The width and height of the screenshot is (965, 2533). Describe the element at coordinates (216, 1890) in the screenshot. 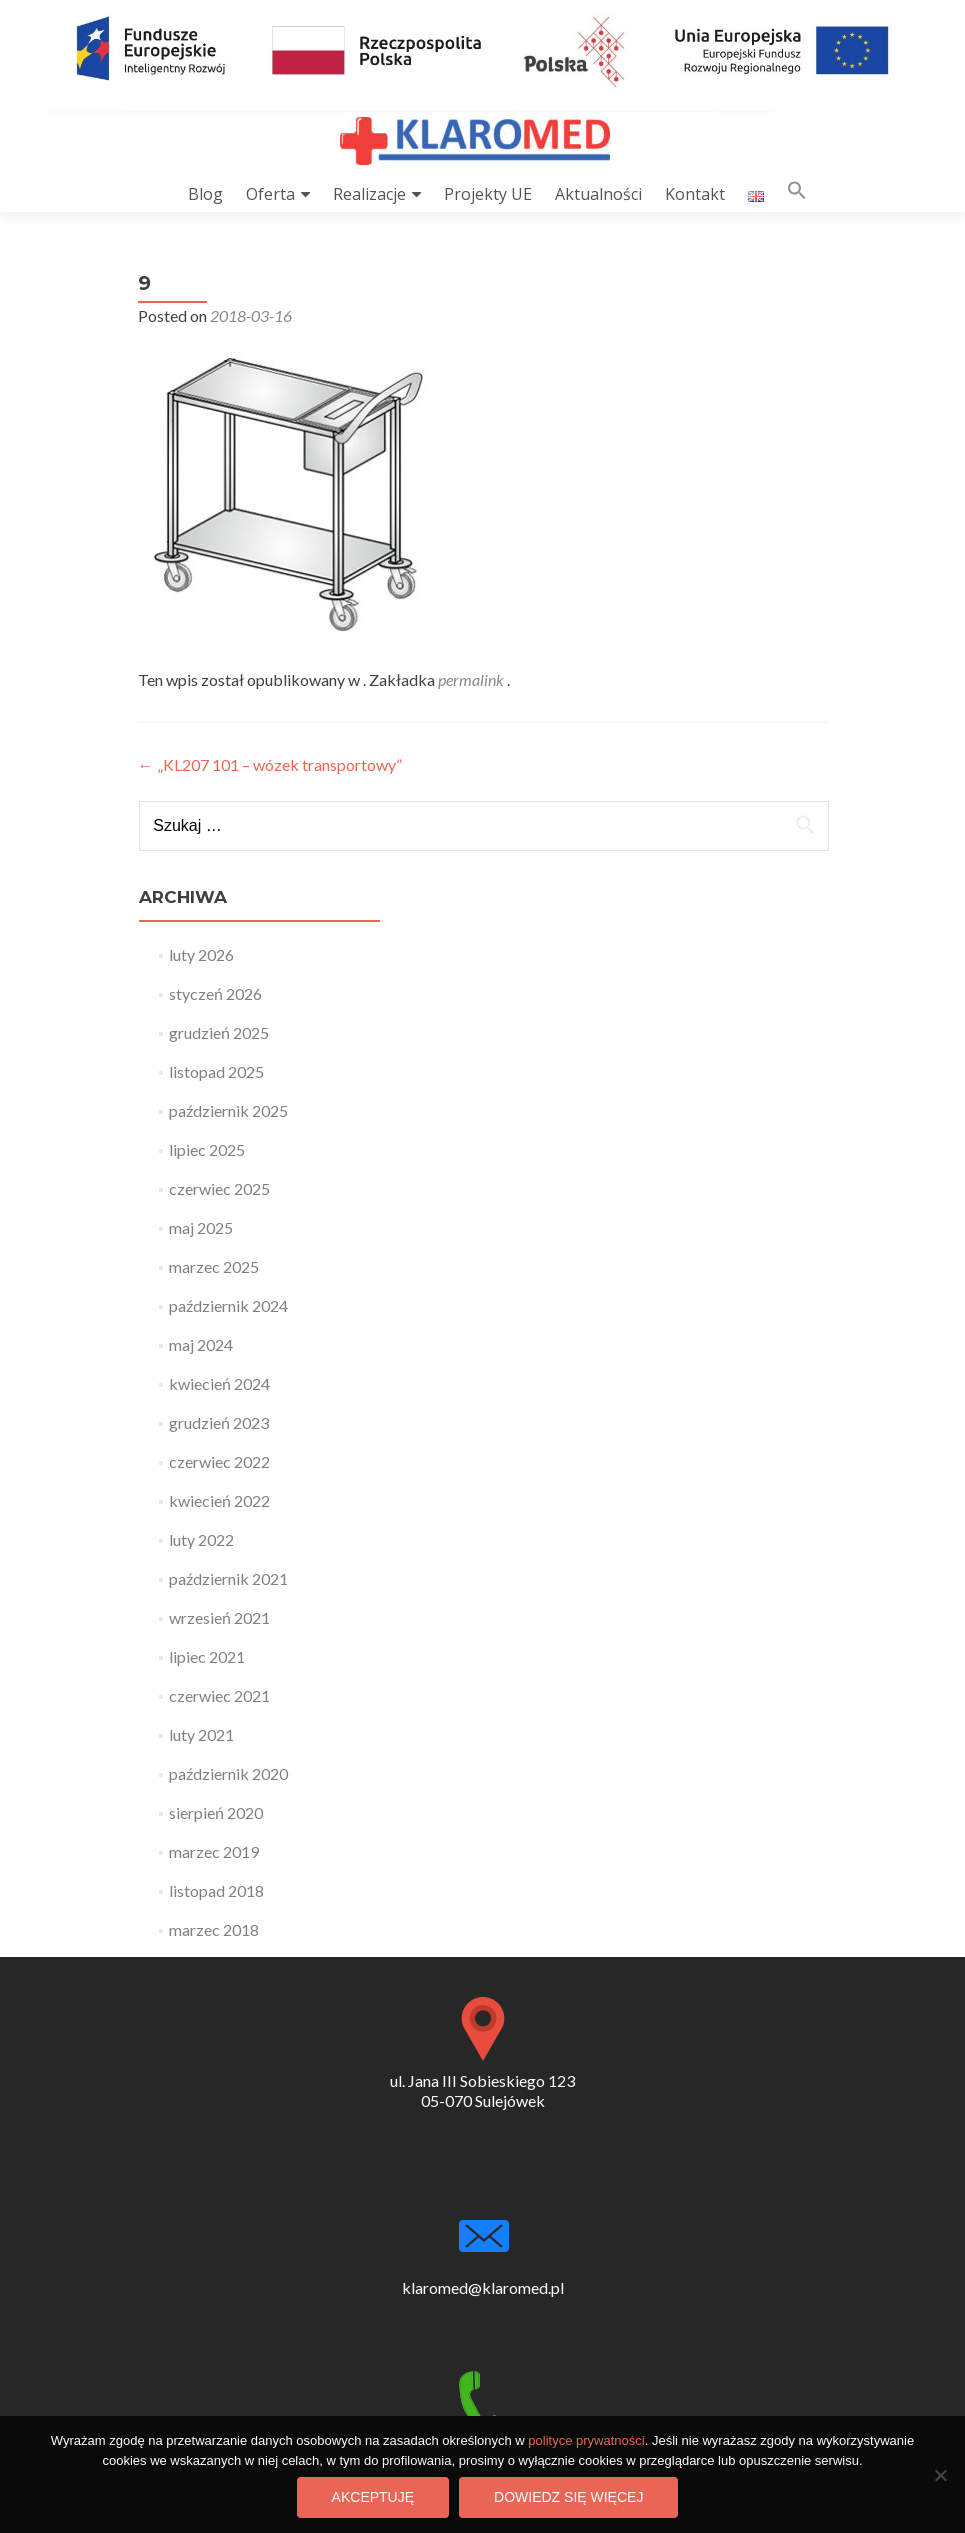

I see `listopad 2018` at that location.